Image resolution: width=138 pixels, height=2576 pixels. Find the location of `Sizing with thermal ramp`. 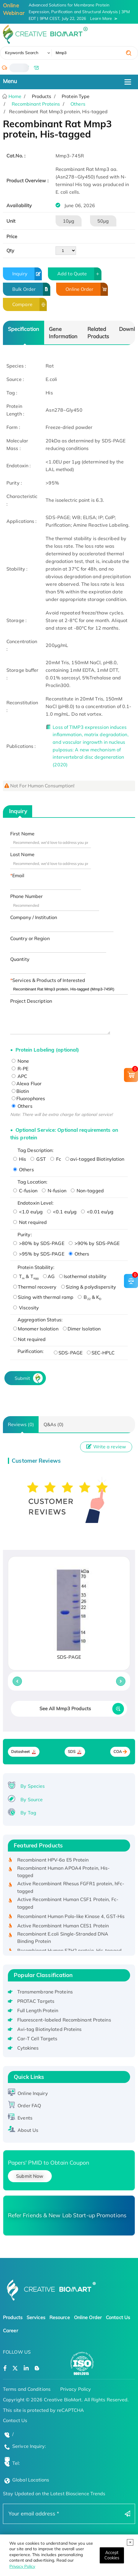

Sizing with thermal ramp is located at coordinates (43, 1297).